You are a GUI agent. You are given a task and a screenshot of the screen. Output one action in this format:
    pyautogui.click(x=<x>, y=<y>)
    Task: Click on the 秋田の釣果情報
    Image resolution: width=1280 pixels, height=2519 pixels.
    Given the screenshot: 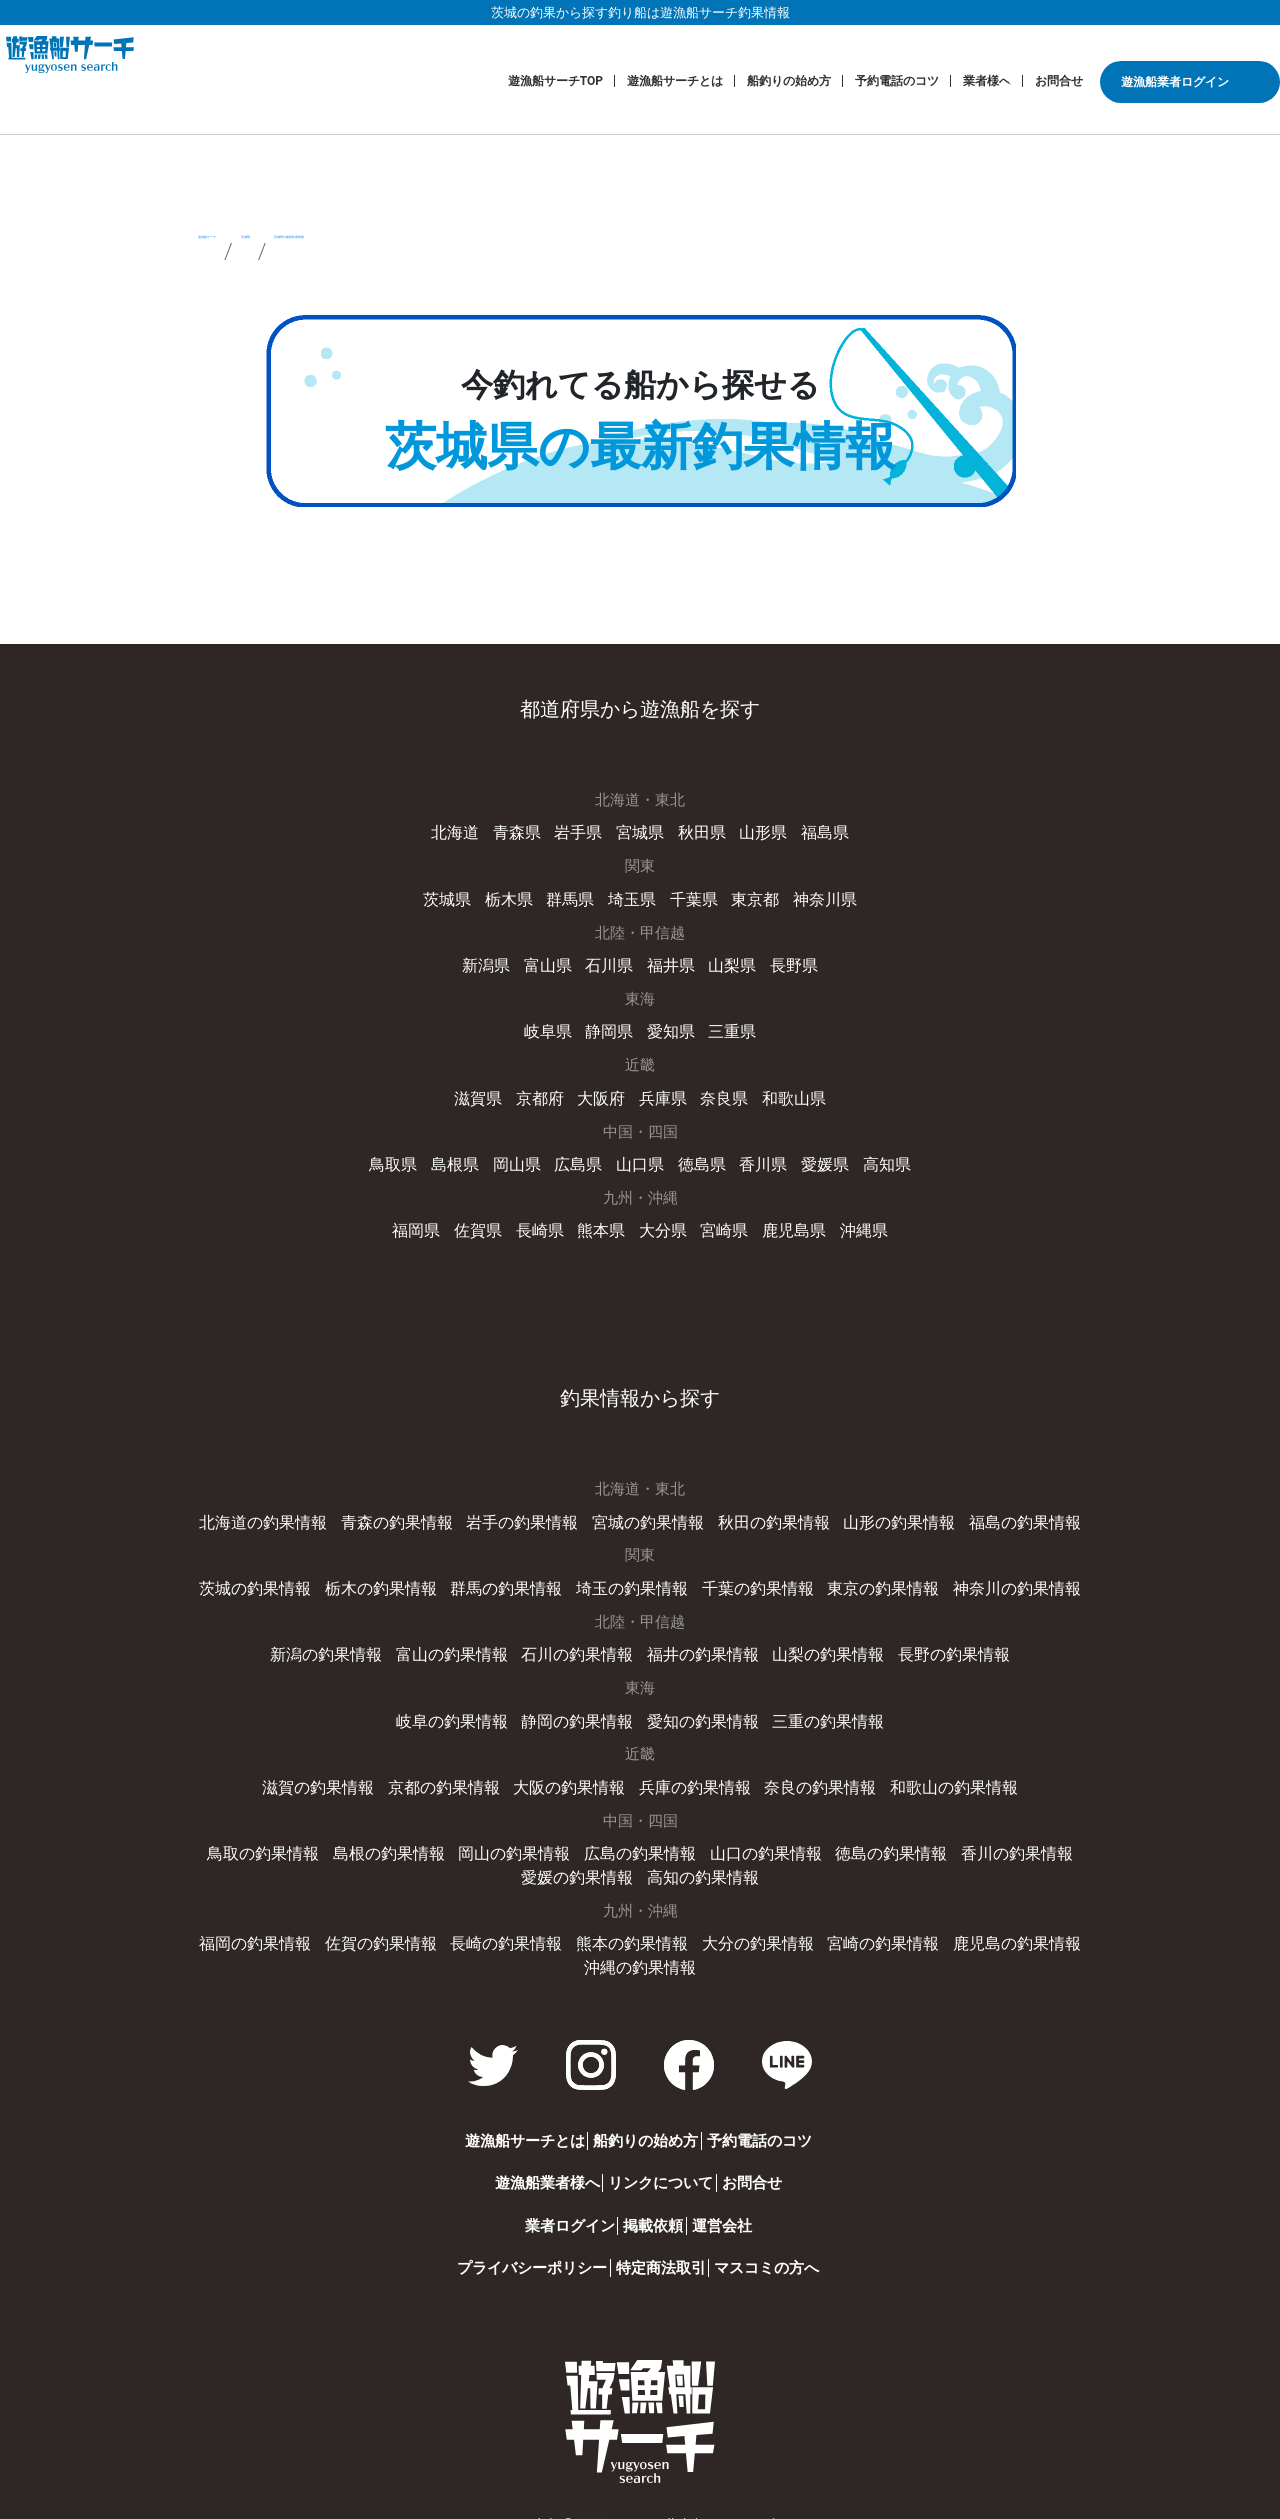 What is the action you would take?
    pyautogui.click(x=766, y=1512)
    